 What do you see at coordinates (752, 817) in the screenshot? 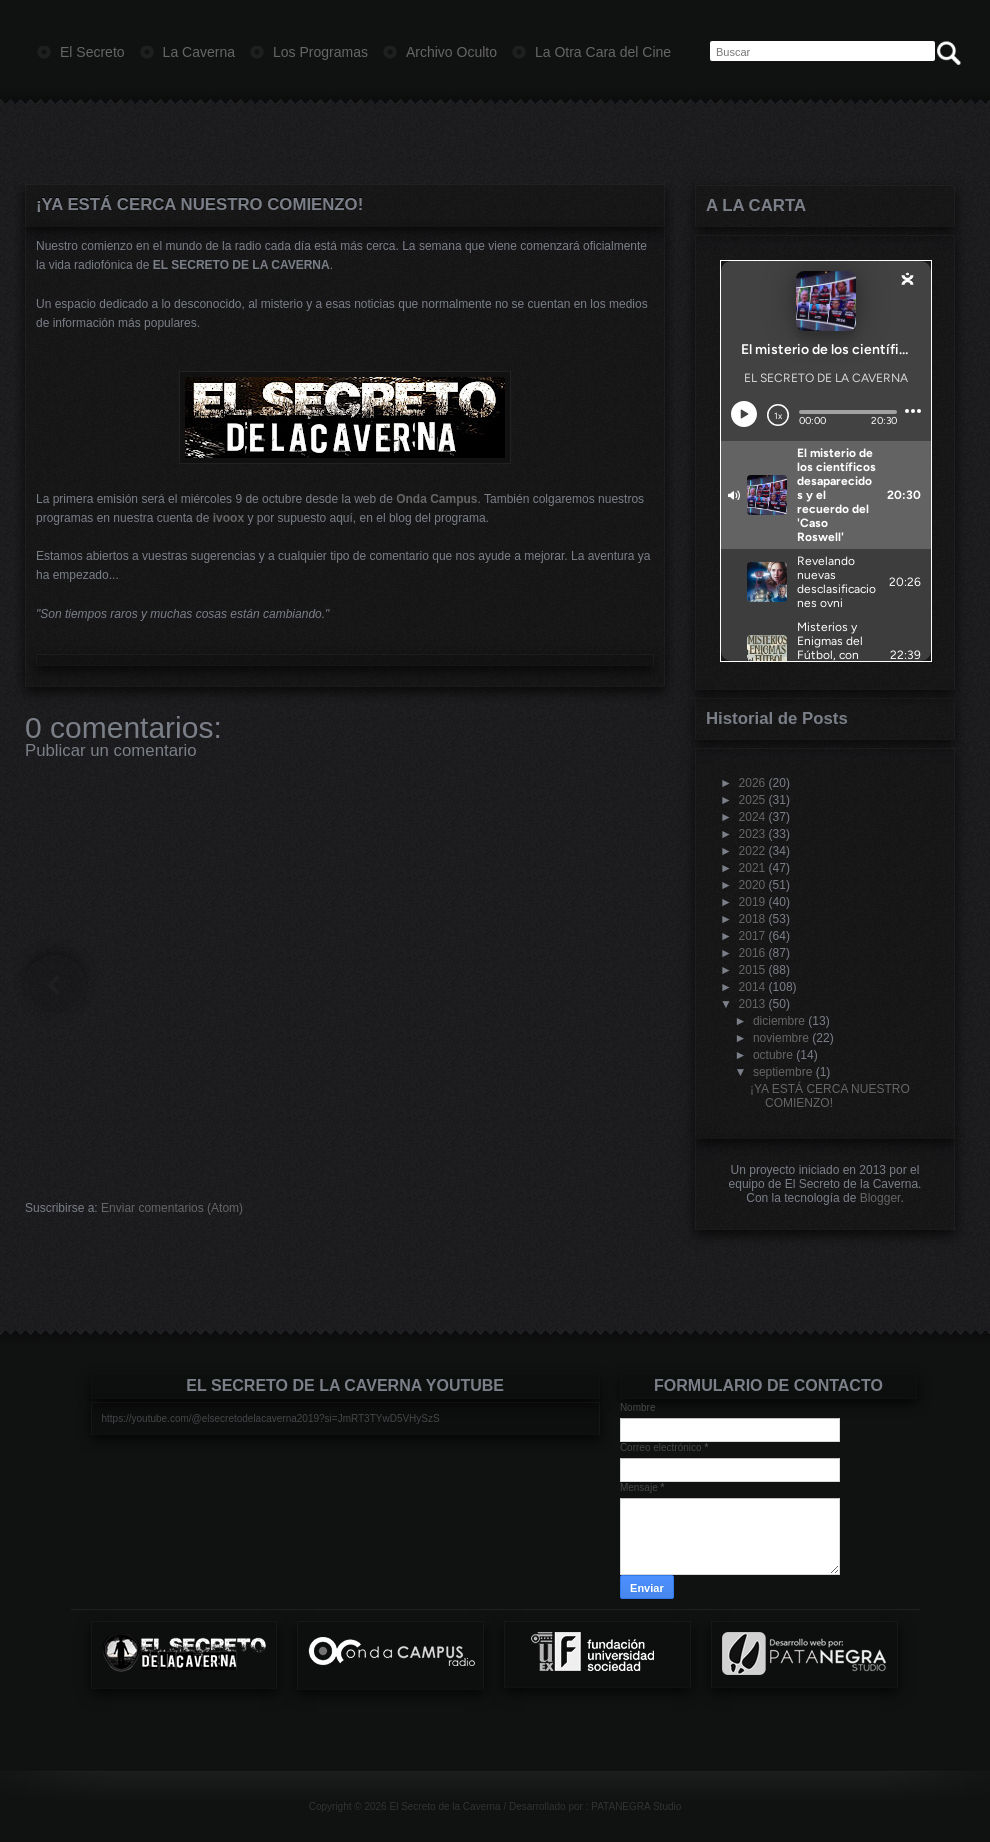
I see `2024` at bounding box center [752, 817].